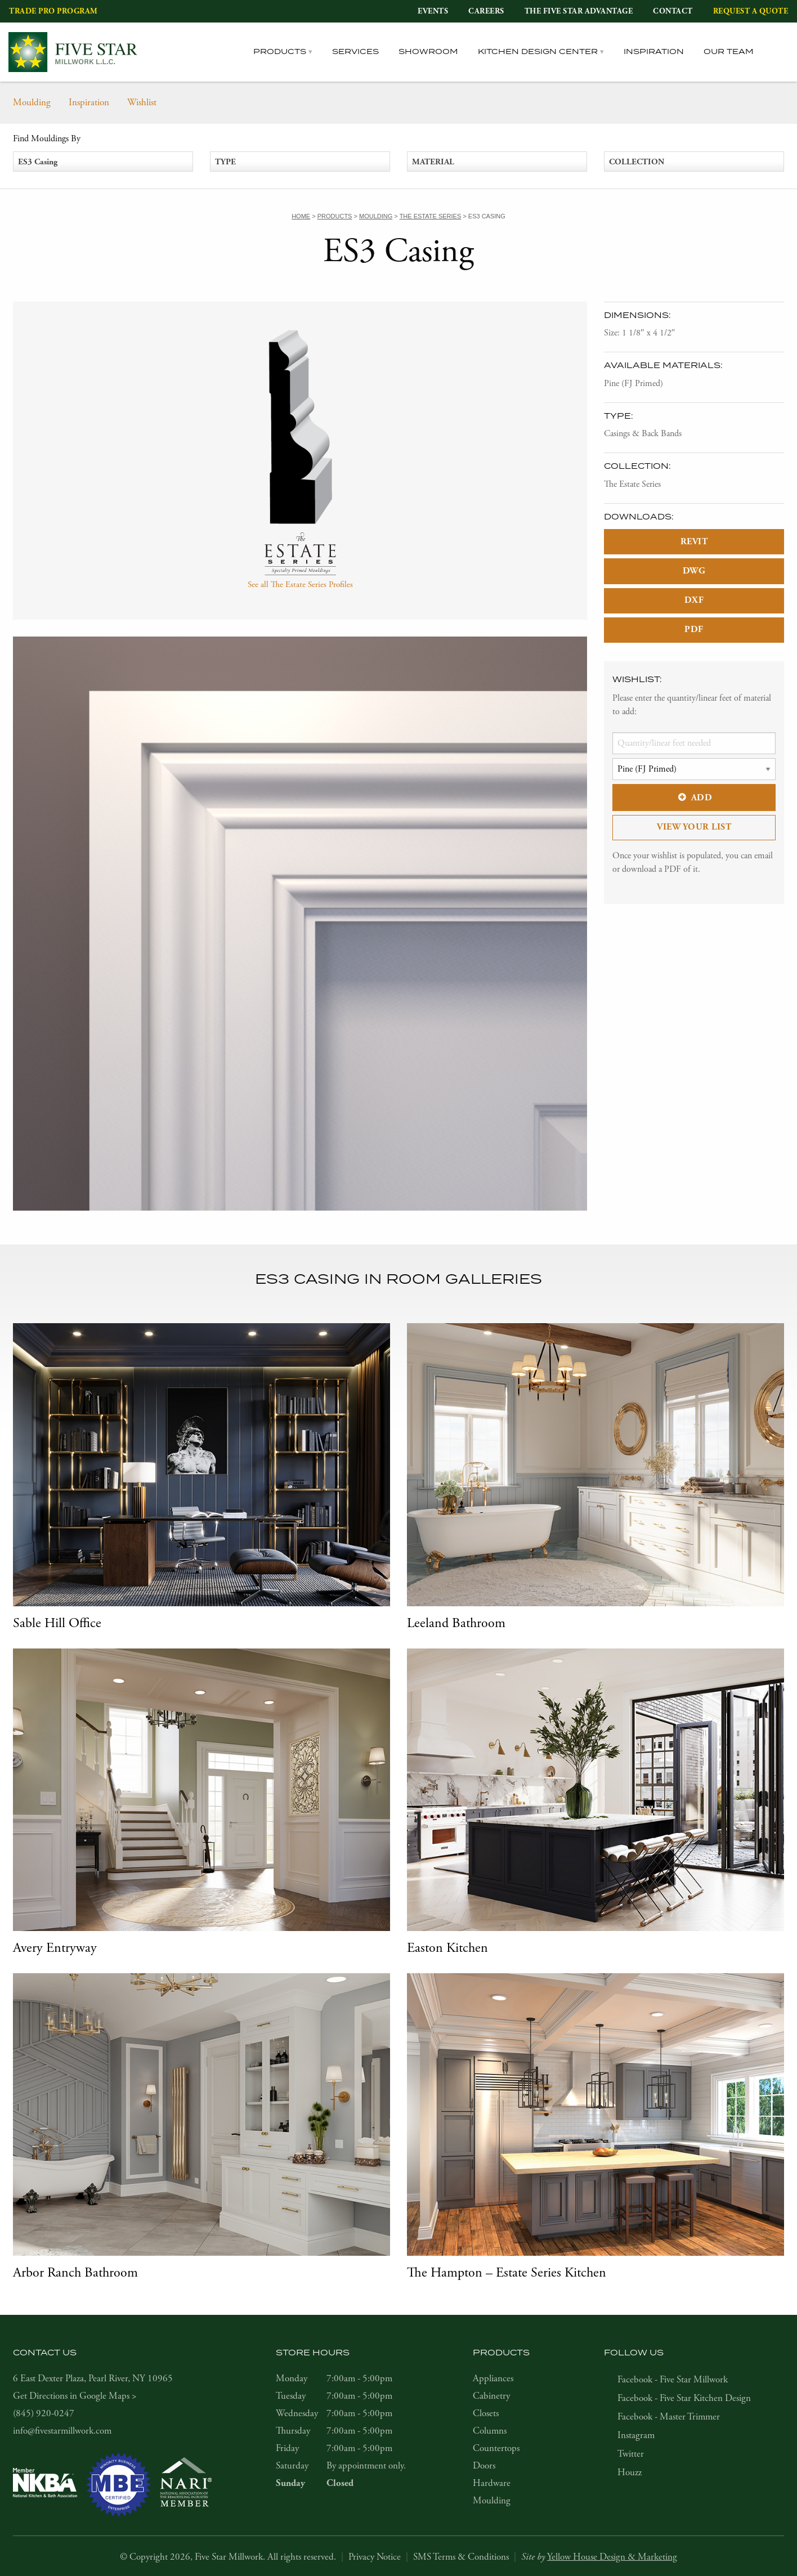 The image size is (797, 2576). I want to click on Inspiration, so click(654, 52).